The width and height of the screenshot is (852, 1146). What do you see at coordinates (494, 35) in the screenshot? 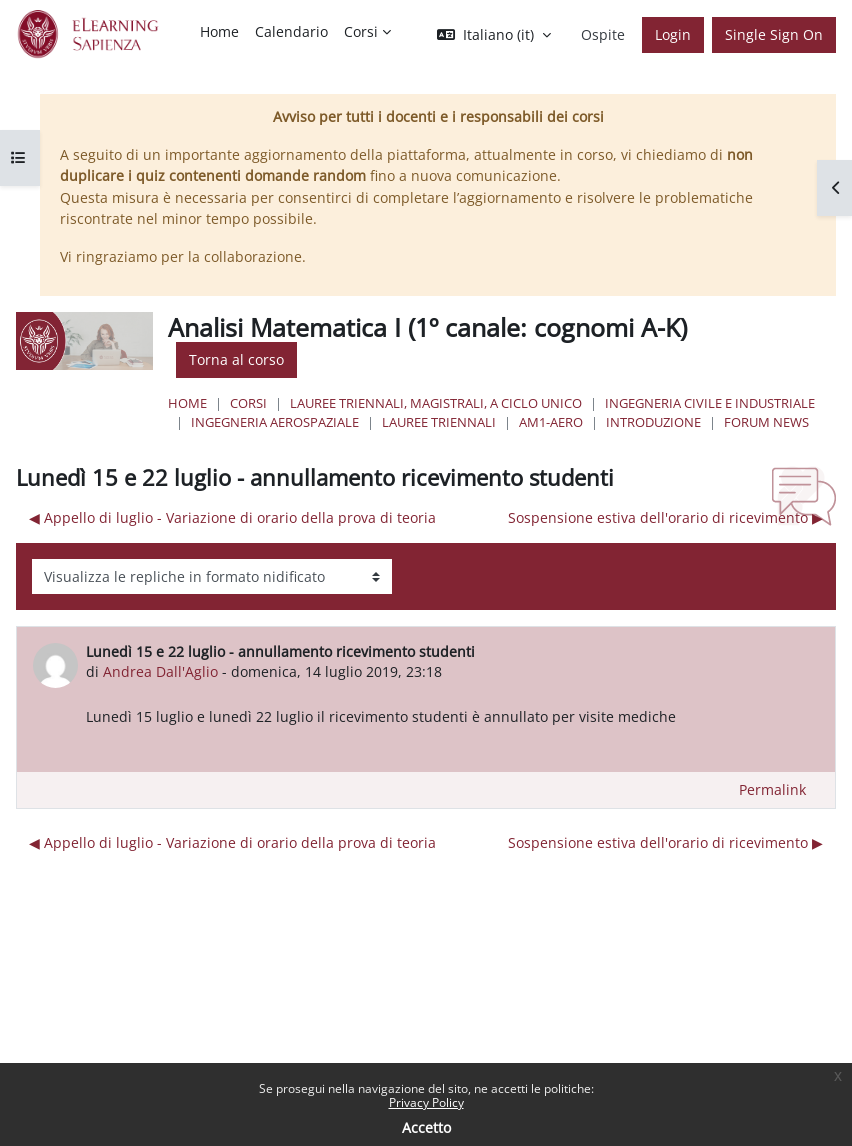
I see `[button]` at bounding box center [494, 35].